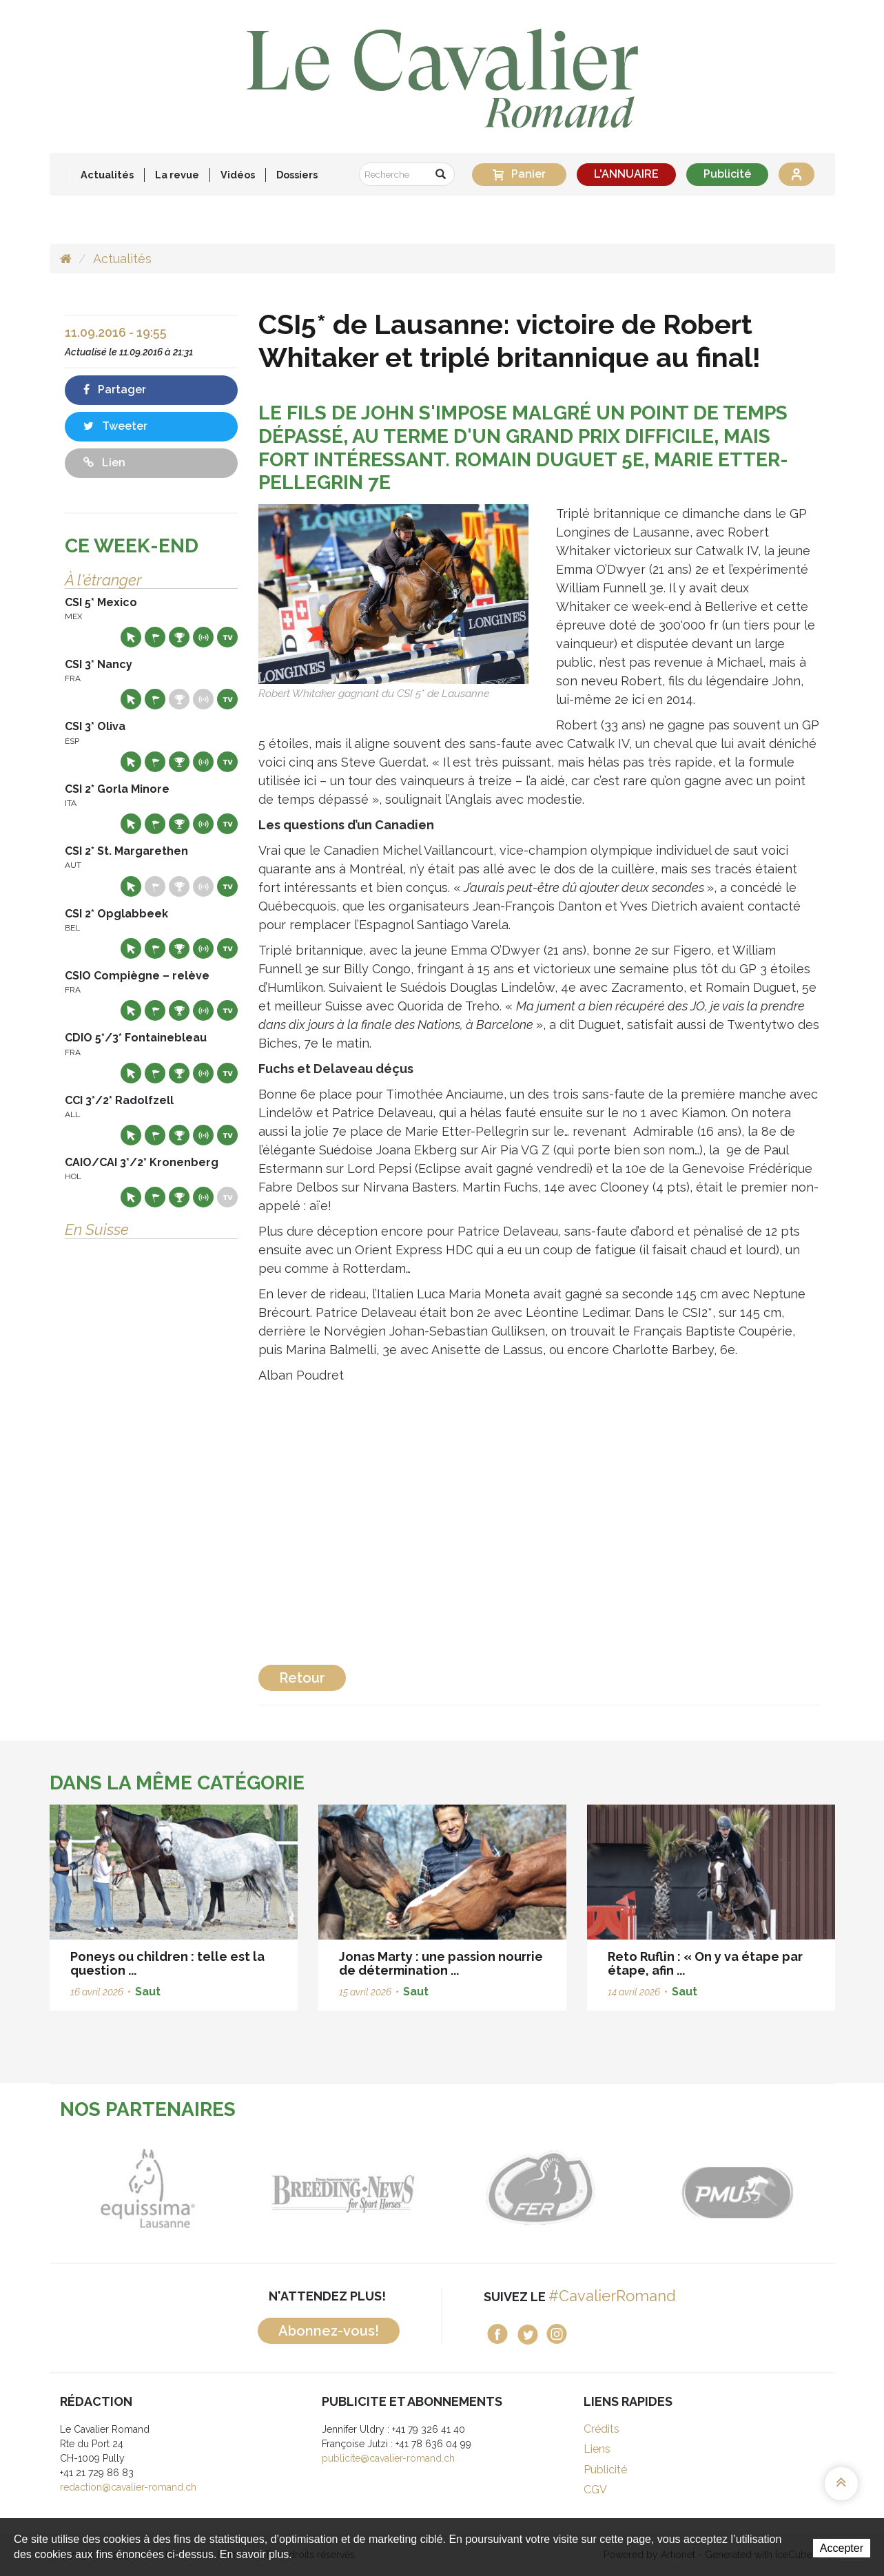 This screenshot has height=2576, width=884. What do you see at coordinates (148, 1991) in the screenshot?
I see `Saut` at bounding box center [148, 1991].